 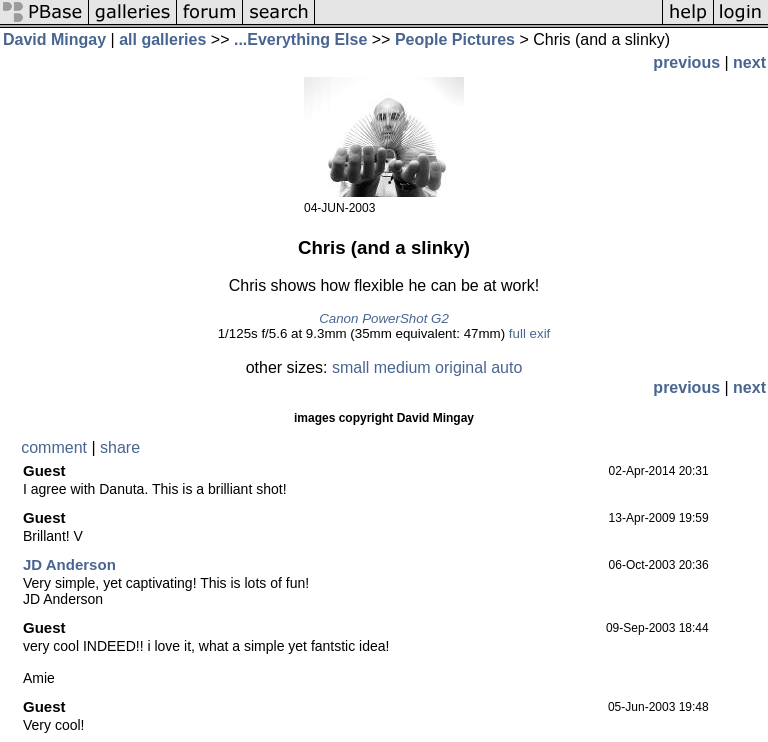 I want to click on share, so click(x=120, y=447).